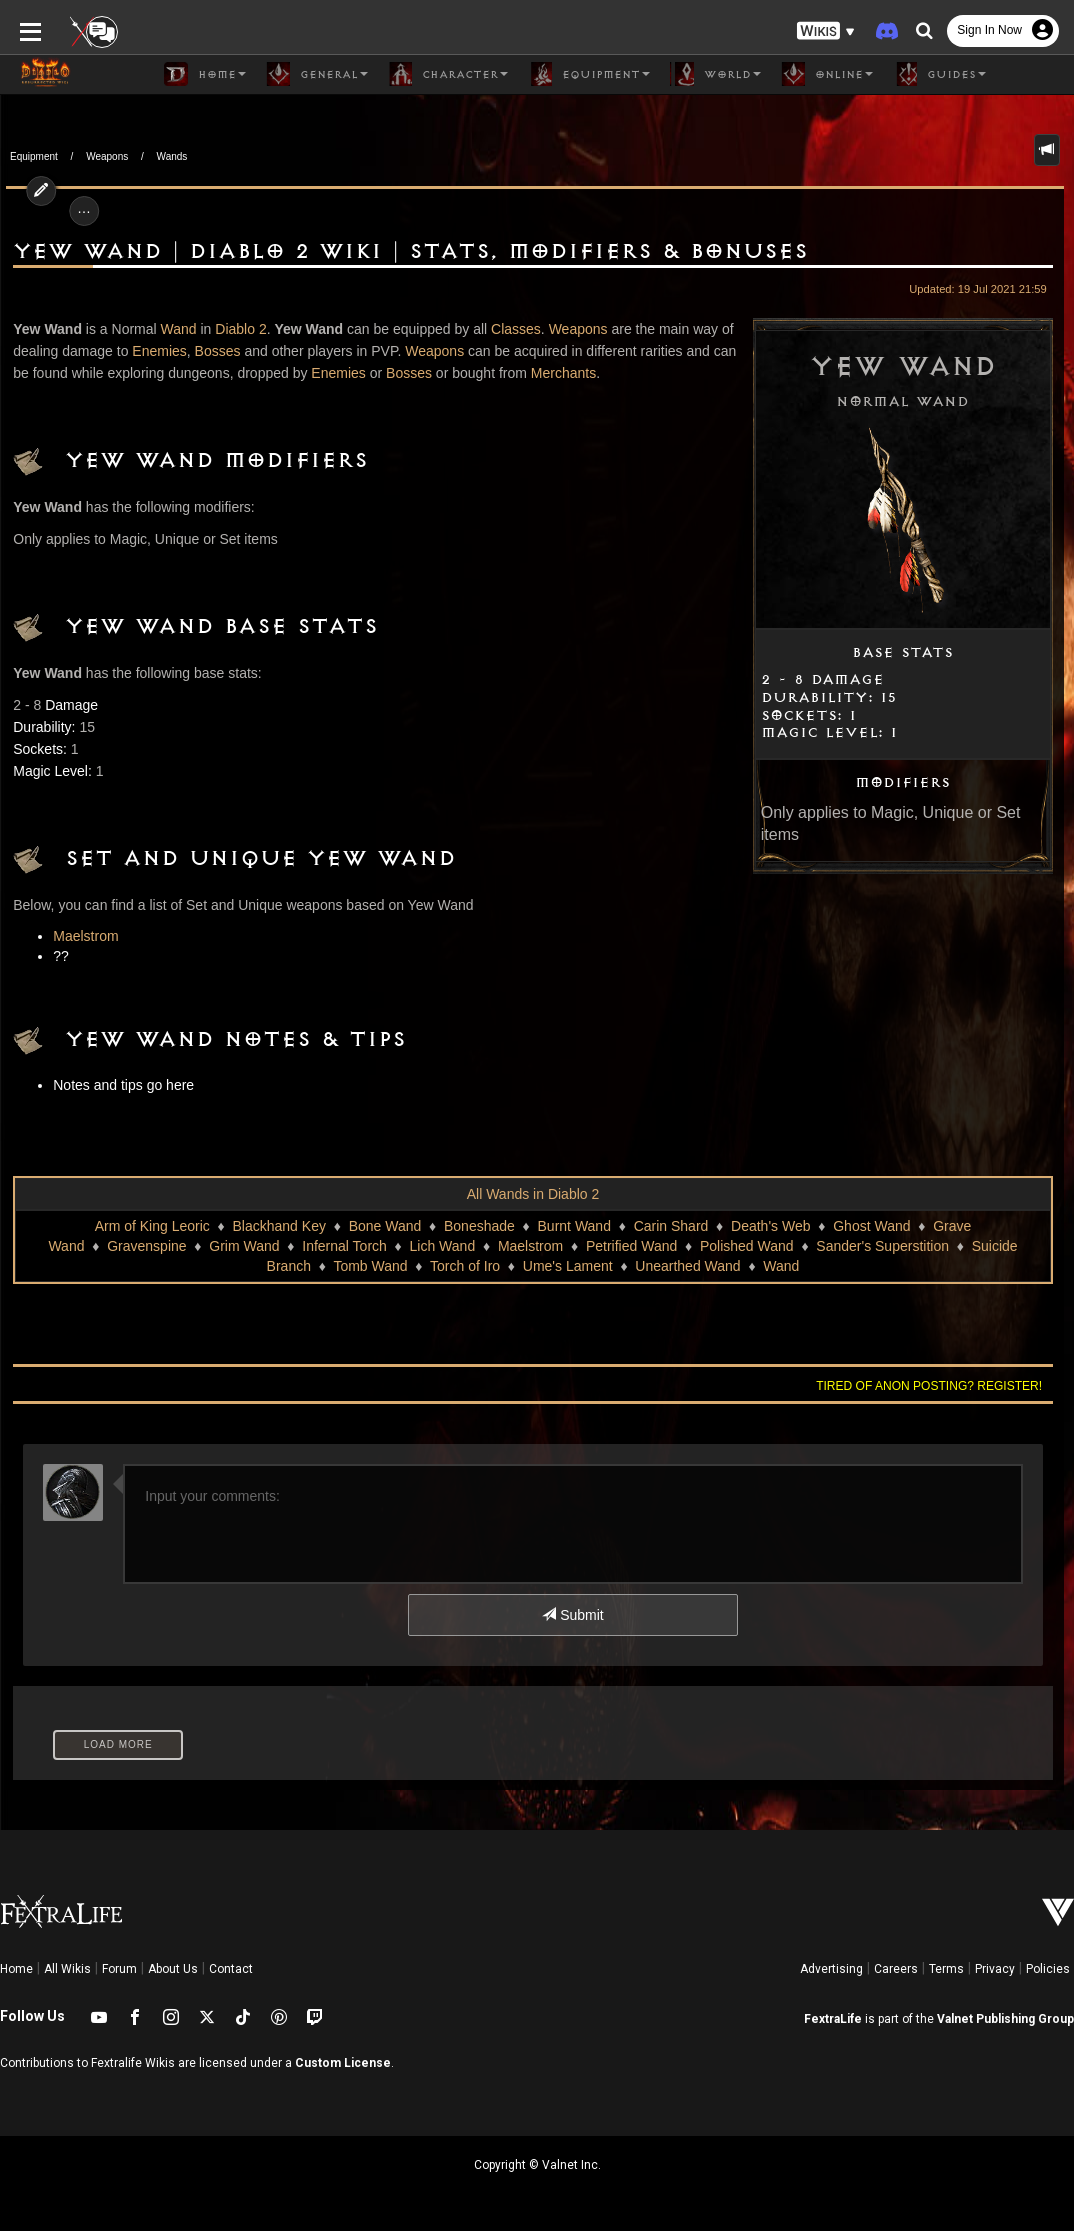  Describe the element at coordinates (343, 2063) in the screenshot. I see `Custom License` at that location.